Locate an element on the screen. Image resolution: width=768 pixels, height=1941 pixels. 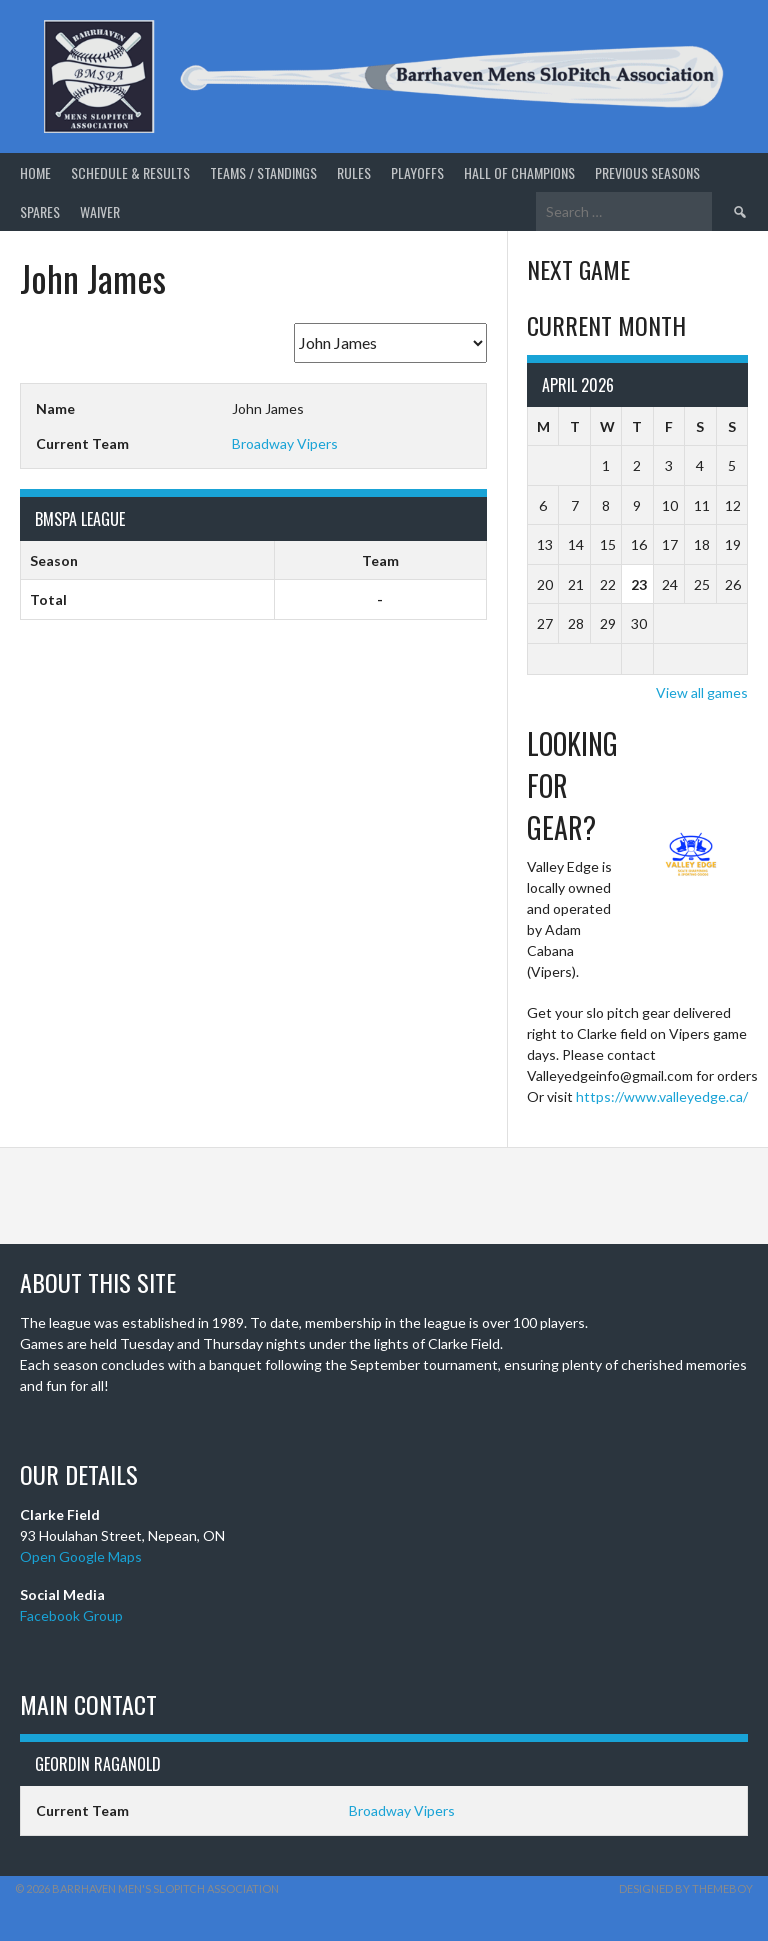
Designed by ThemeBoy is located at coordinates (686, 1888).